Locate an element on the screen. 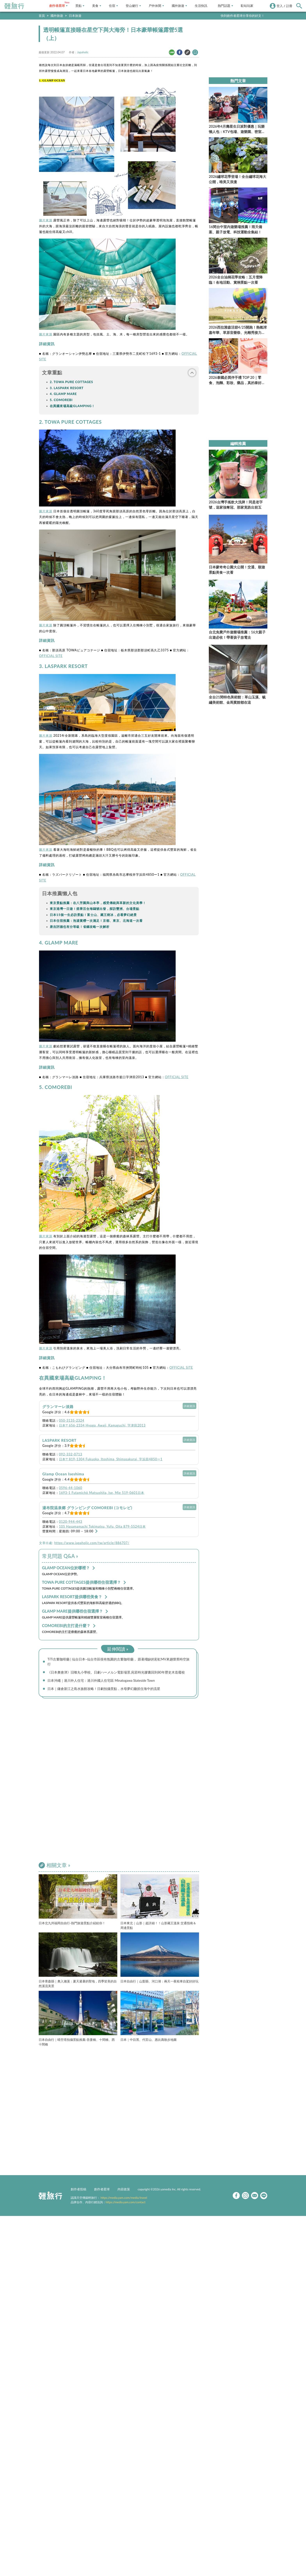  OFFICIAL SITE is located at coordinates (51, 656).